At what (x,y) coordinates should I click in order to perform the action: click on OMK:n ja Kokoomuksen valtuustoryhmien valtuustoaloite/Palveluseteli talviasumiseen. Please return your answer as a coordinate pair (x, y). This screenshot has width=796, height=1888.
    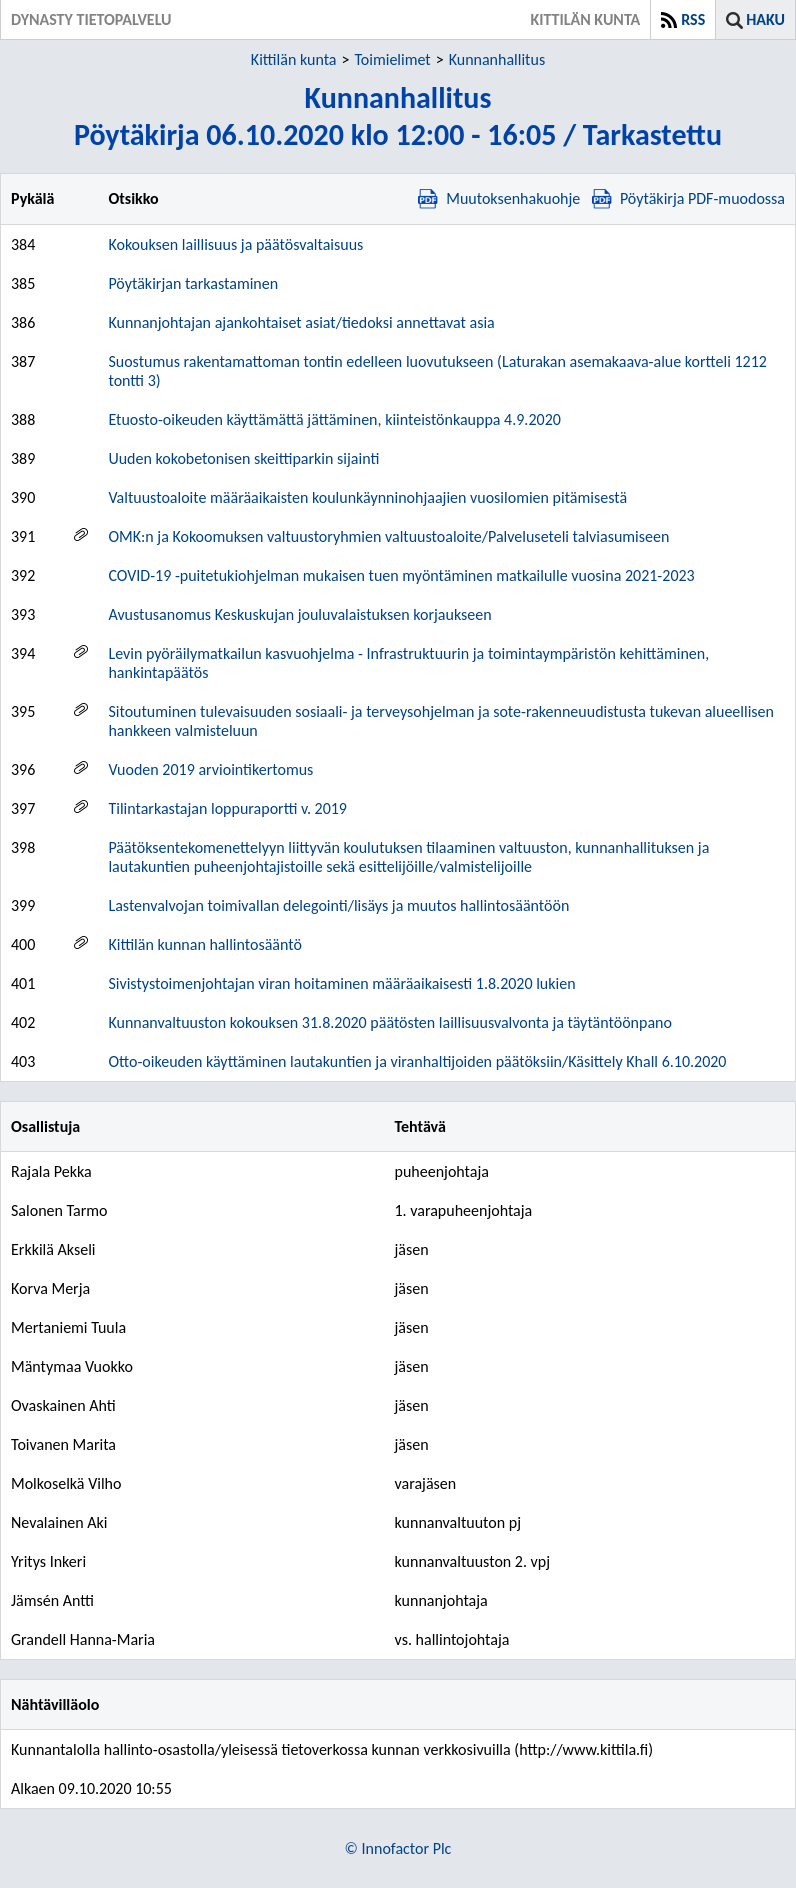
    Looking at the image, I should click on (388, 536).